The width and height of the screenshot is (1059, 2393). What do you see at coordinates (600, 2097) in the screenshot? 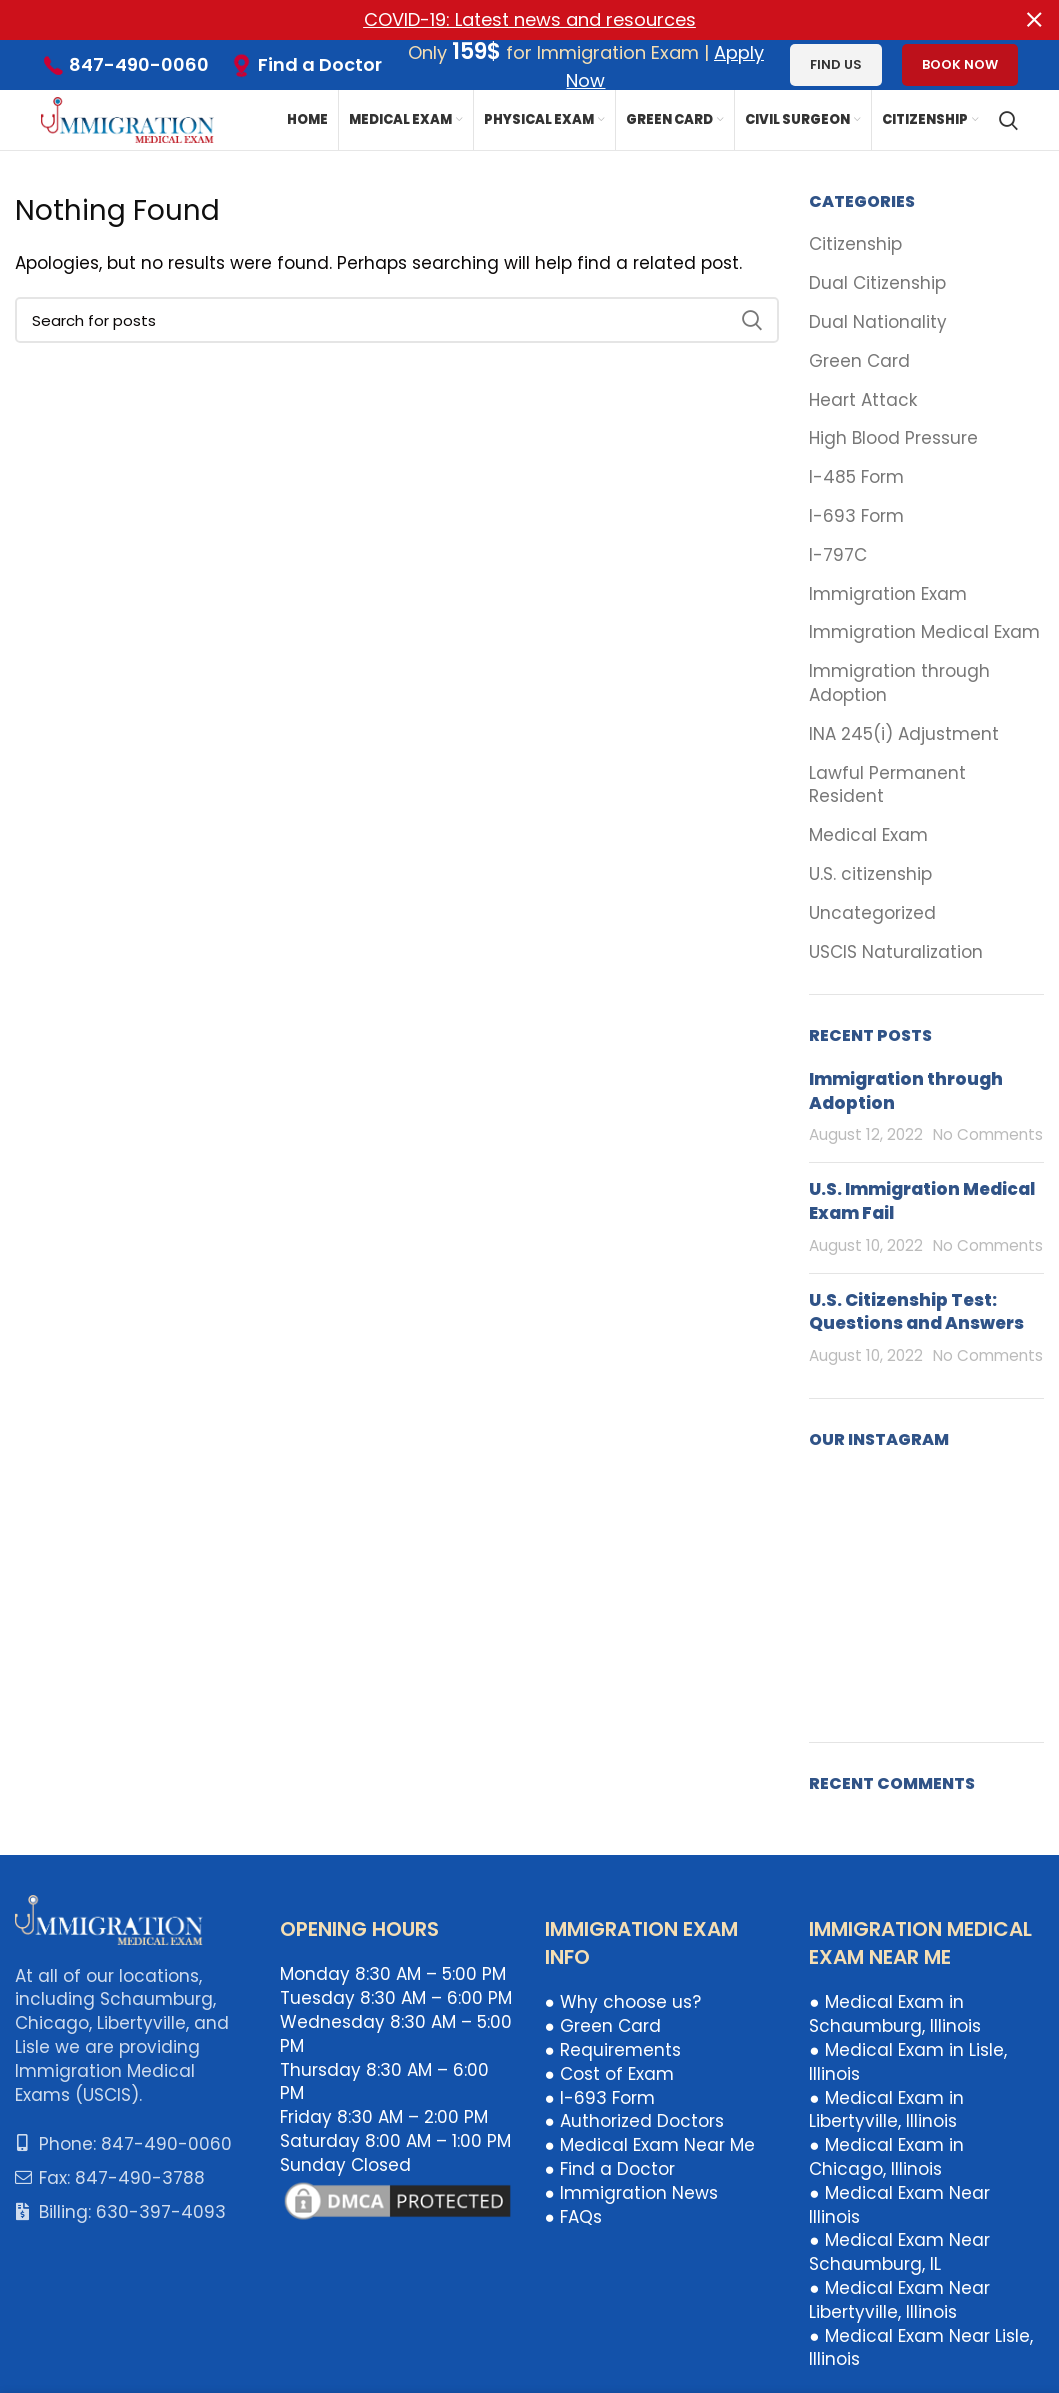
I see `● I-693 Form` at bounding box center [600, 2097].